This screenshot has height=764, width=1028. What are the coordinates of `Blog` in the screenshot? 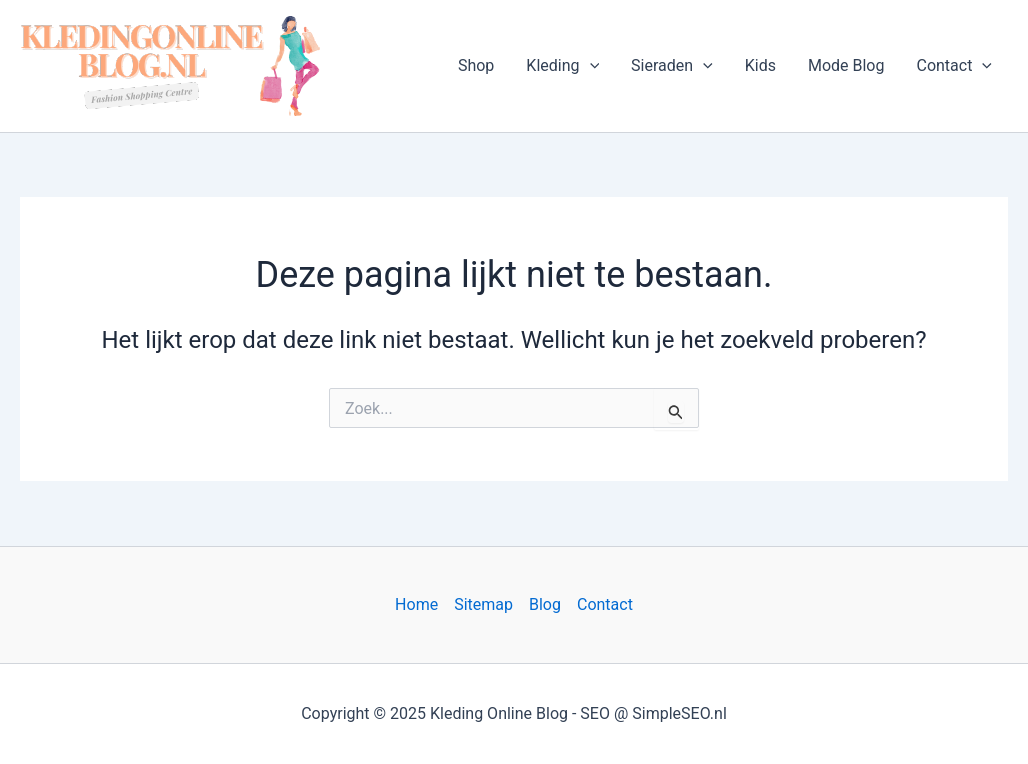 It's located at (545, 604).